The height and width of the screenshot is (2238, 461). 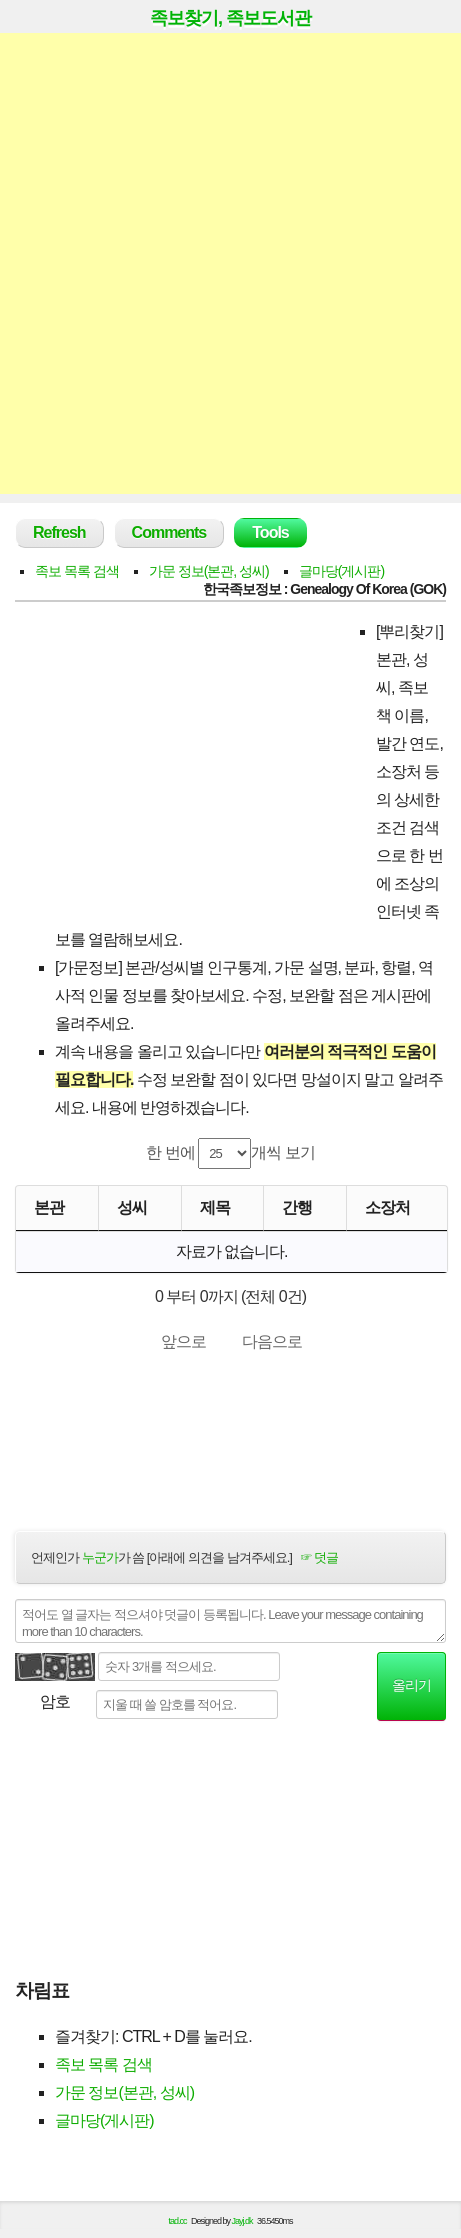 What do you see at coordinates (341, 571) in the screenshot?
I see `글마당(게시판)` at bounding box center [341, 571].